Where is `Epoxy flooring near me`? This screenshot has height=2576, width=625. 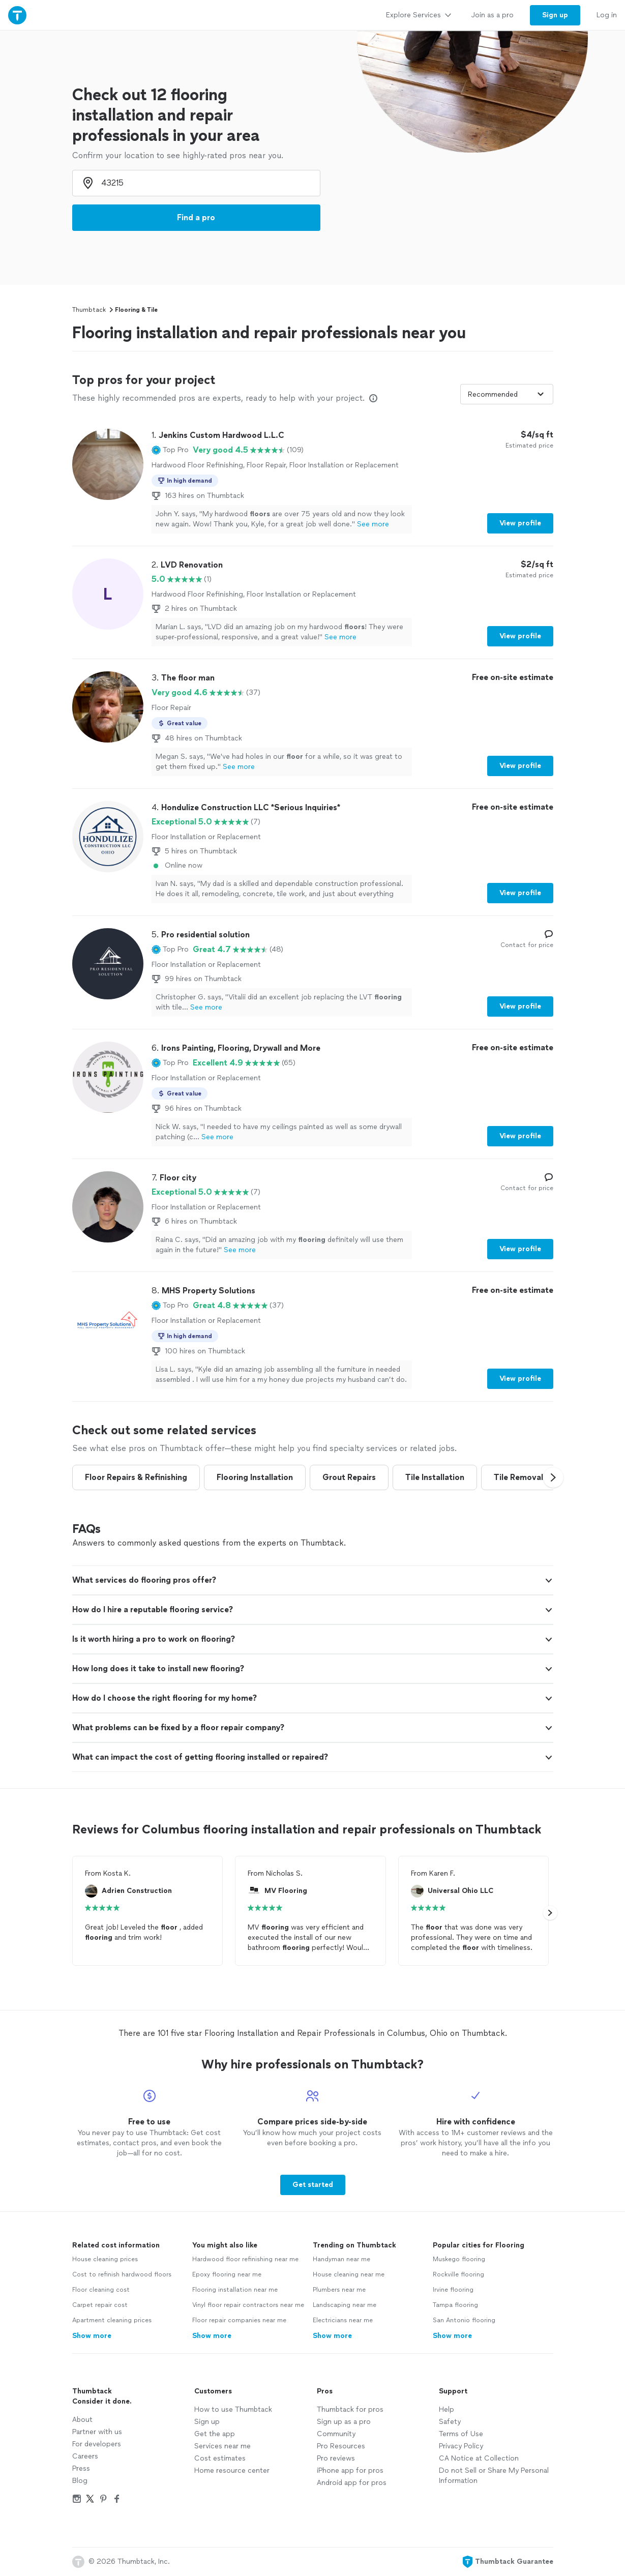
Epoxy flooring near me is located at coordinates (226, 2274).